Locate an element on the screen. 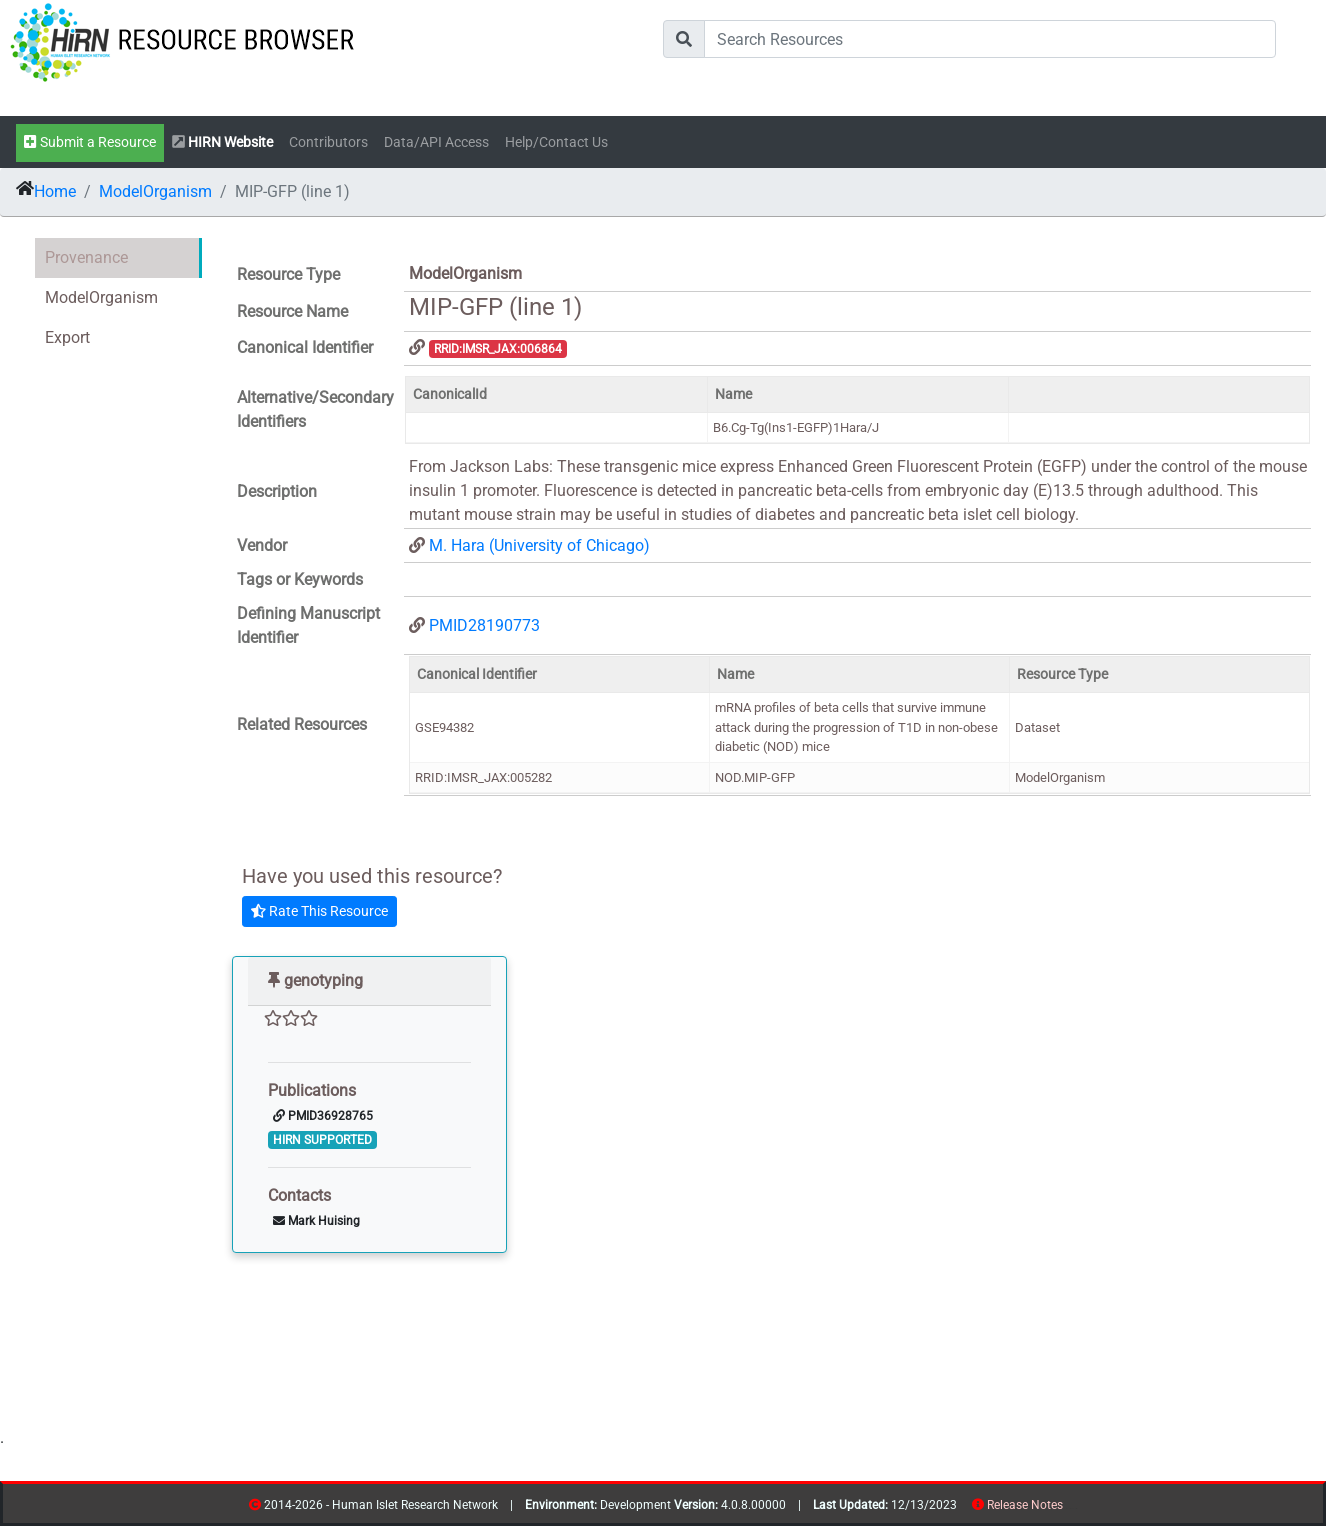 This screenshot has width=1326, height=1526. Rate This Resource is located at coordinates (319, 911).